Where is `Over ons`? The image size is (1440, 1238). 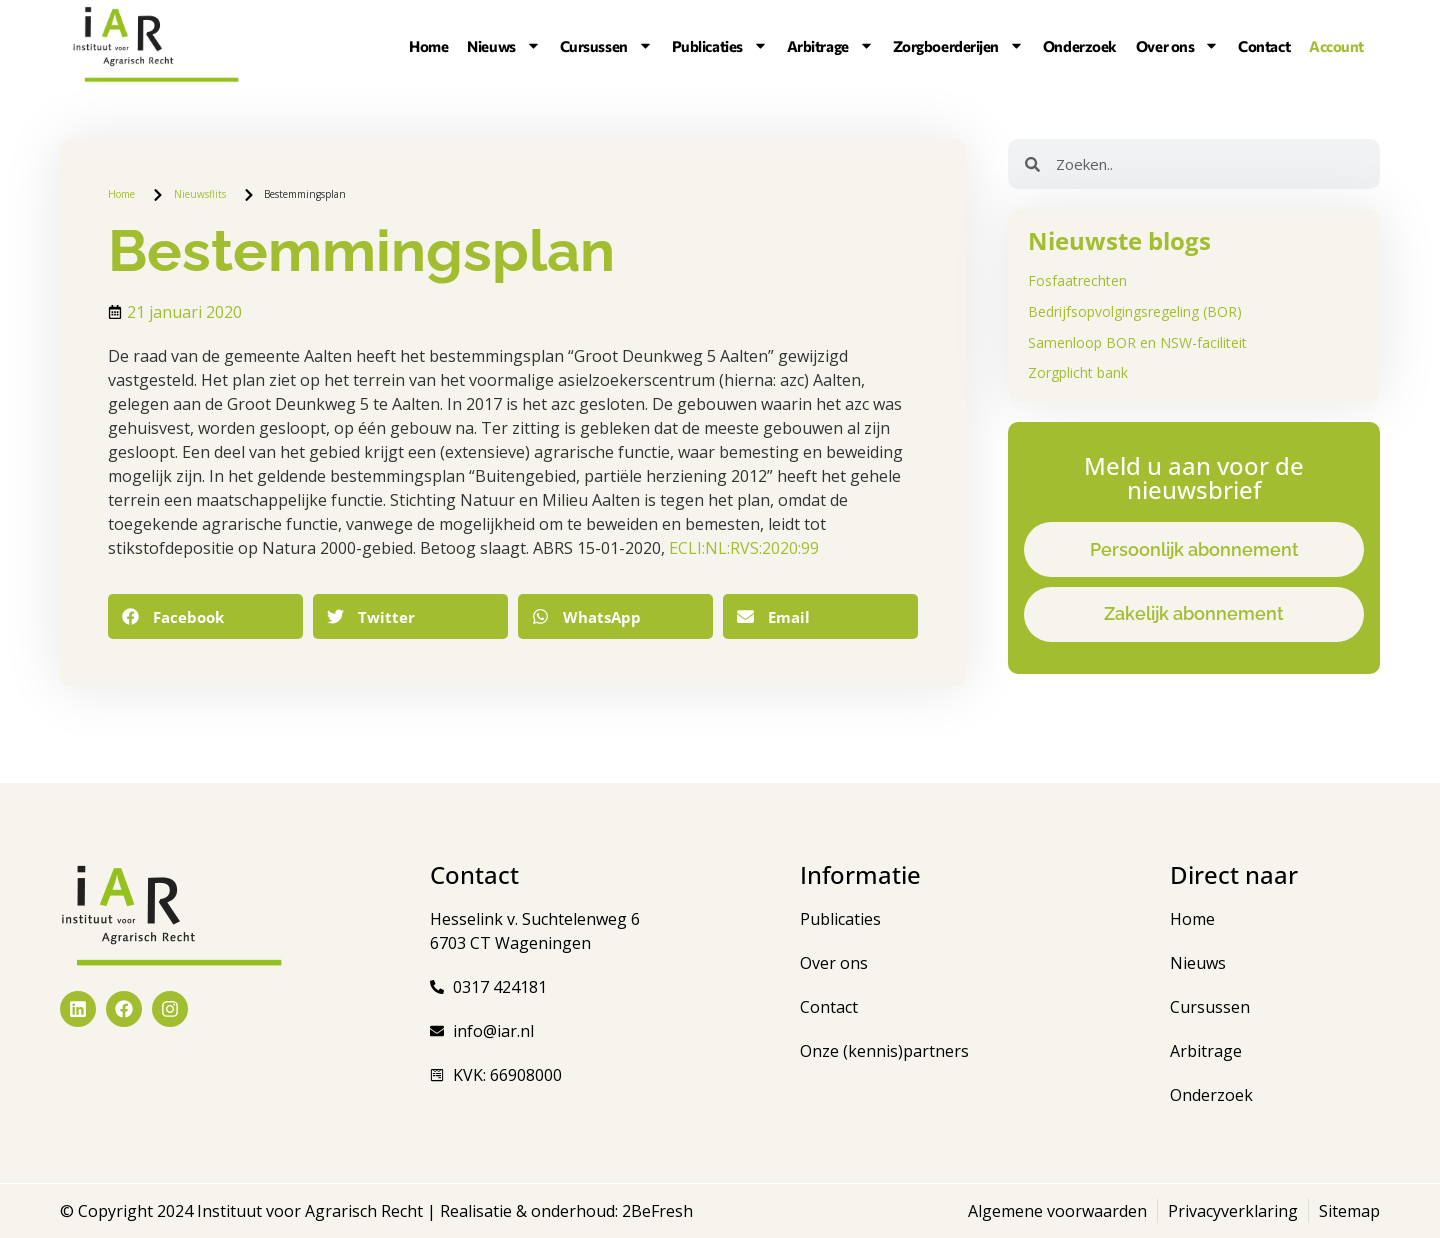
Over ons is located at coordinates (1177, 46).